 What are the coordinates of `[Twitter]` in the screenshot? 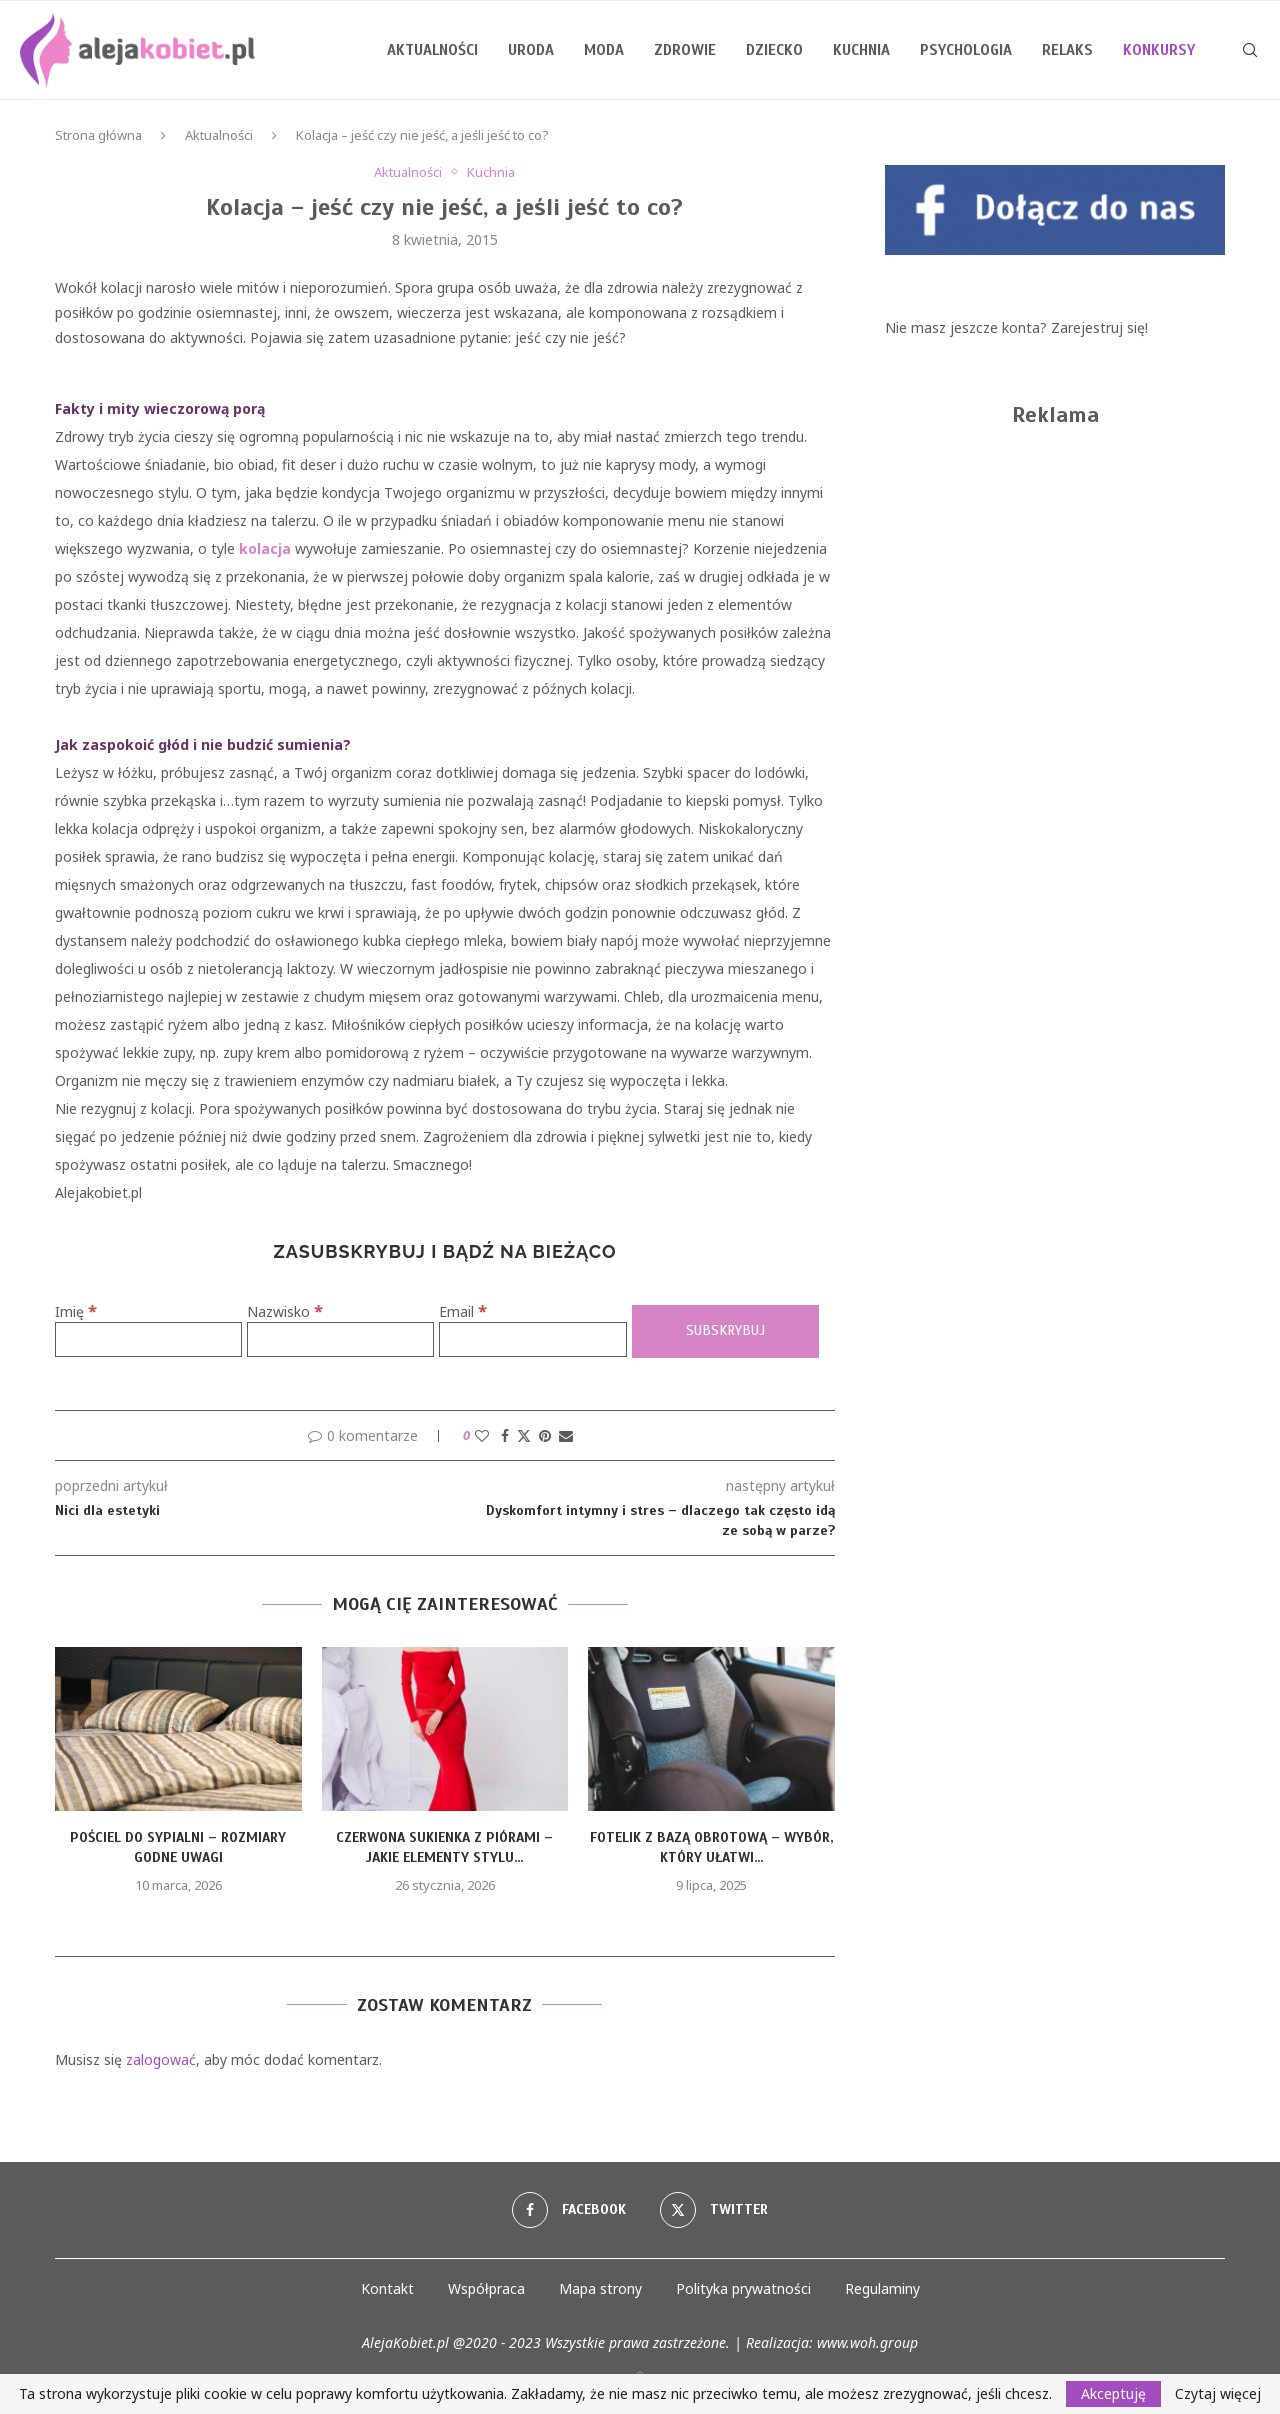 It's located at (714, 2210).